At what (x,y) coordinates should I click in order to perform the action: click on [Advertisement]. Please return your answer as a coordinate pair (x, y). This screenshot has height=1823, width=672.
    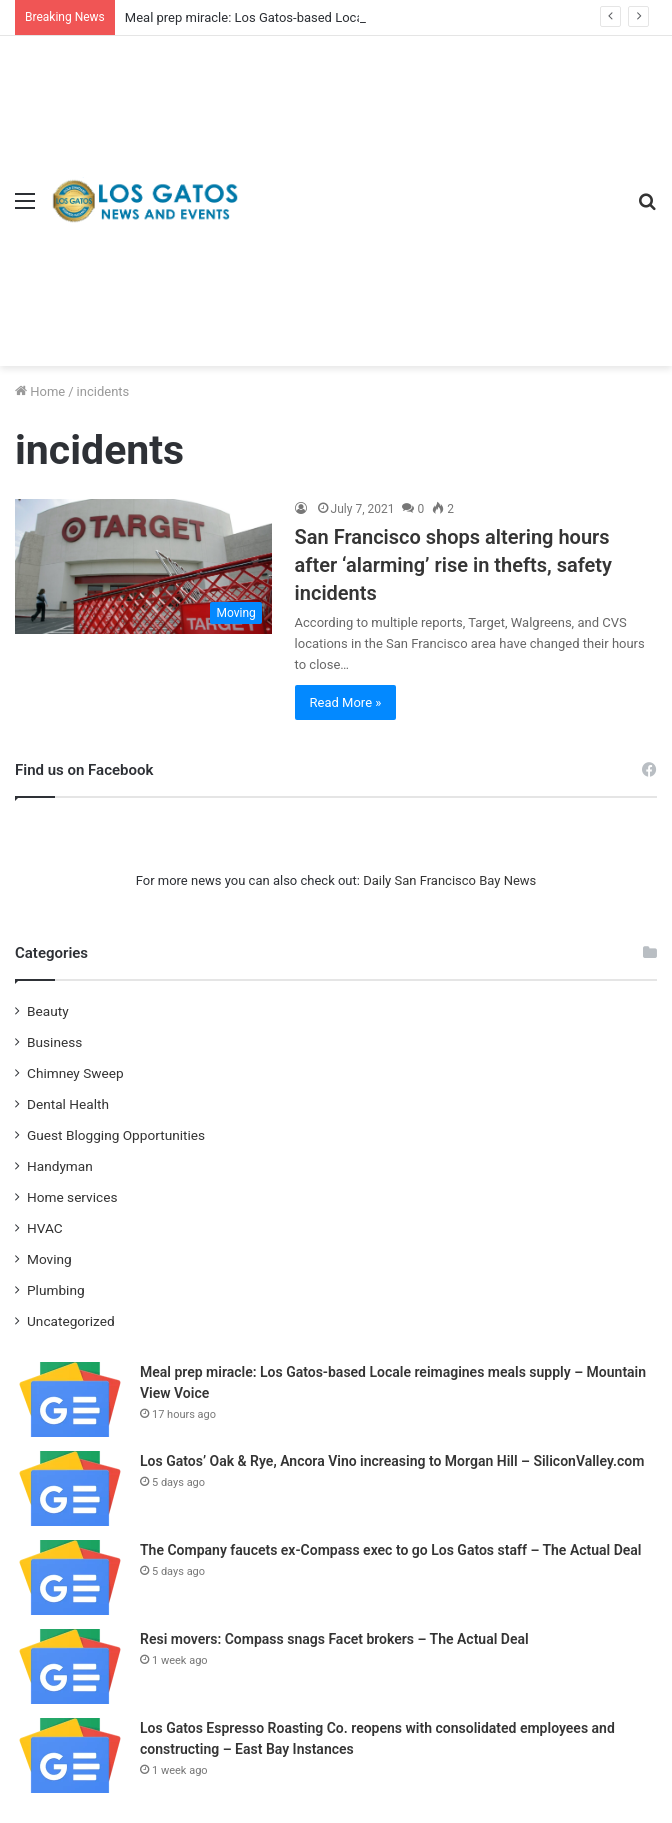
    Looking at the image, I should click on (431, 186).